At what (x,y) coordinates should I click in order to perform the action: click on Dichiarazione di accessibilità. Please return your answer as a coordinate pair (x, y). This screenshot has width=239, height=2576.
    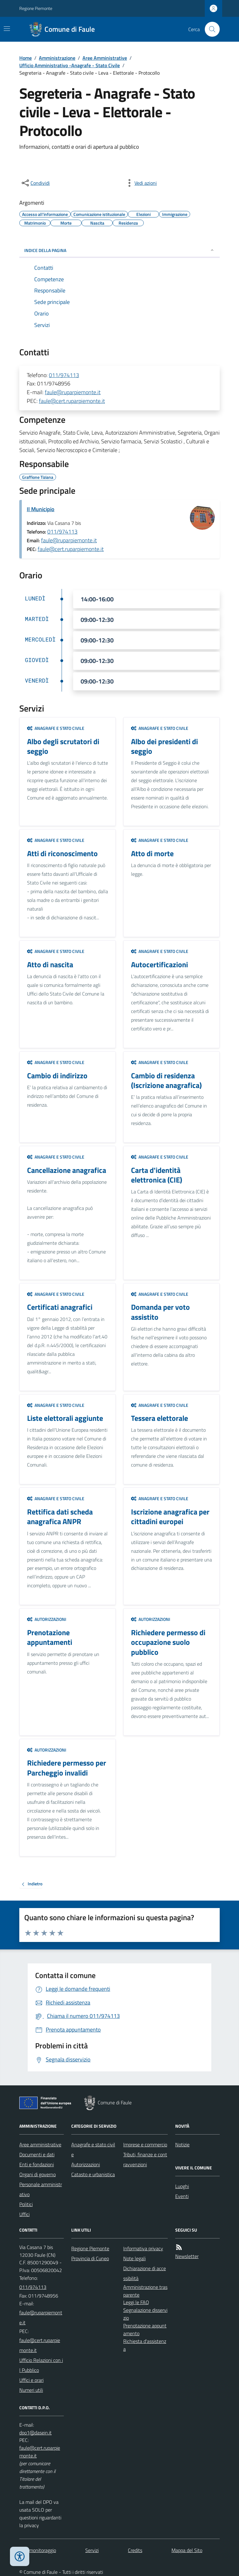
    Looking at the image, I should click on (144, 2273).